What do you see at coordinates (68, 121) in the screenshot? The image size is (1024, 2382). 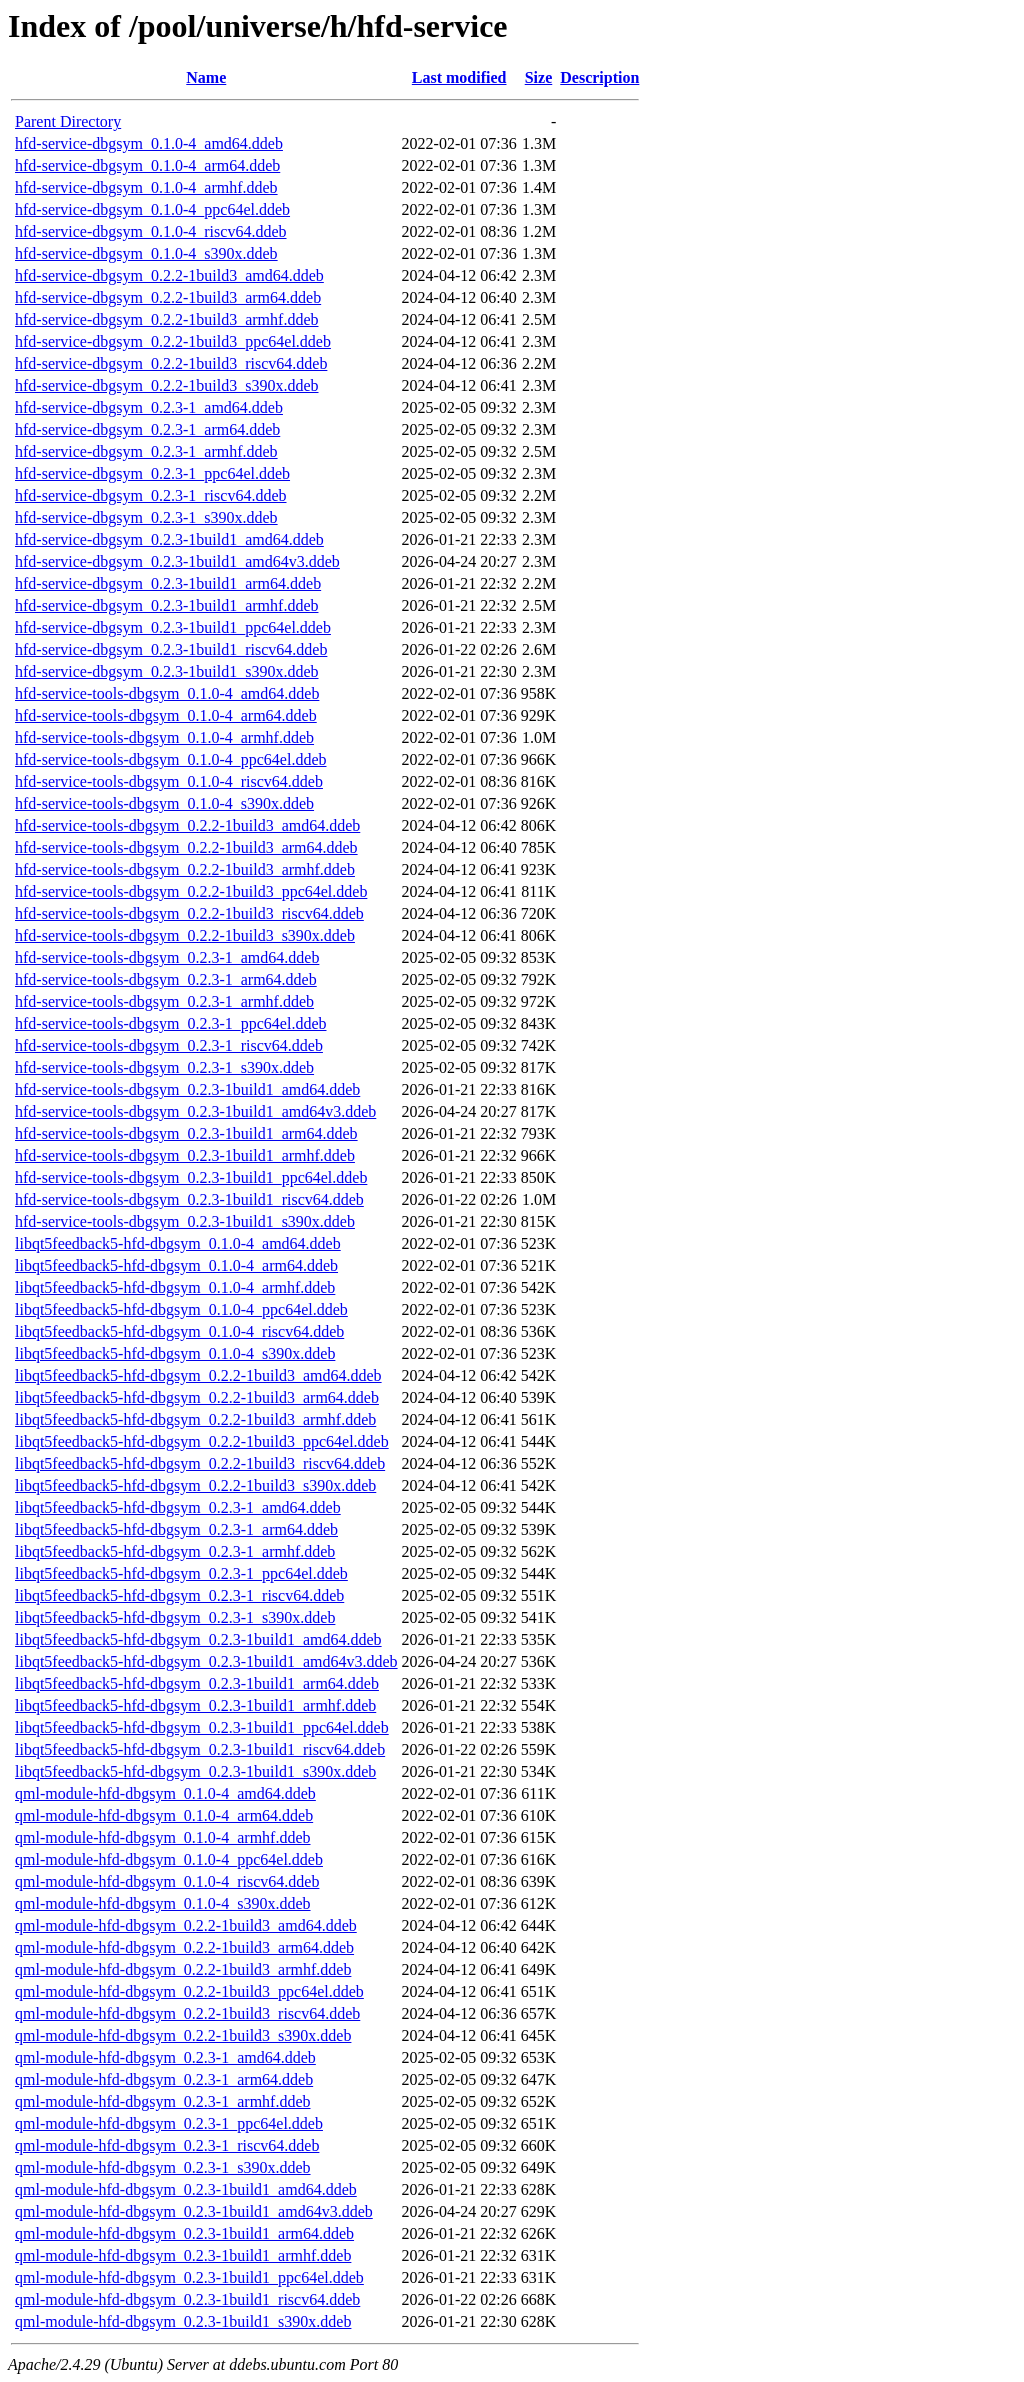 I see `Parent Directory` at bounding box center [68, 121].